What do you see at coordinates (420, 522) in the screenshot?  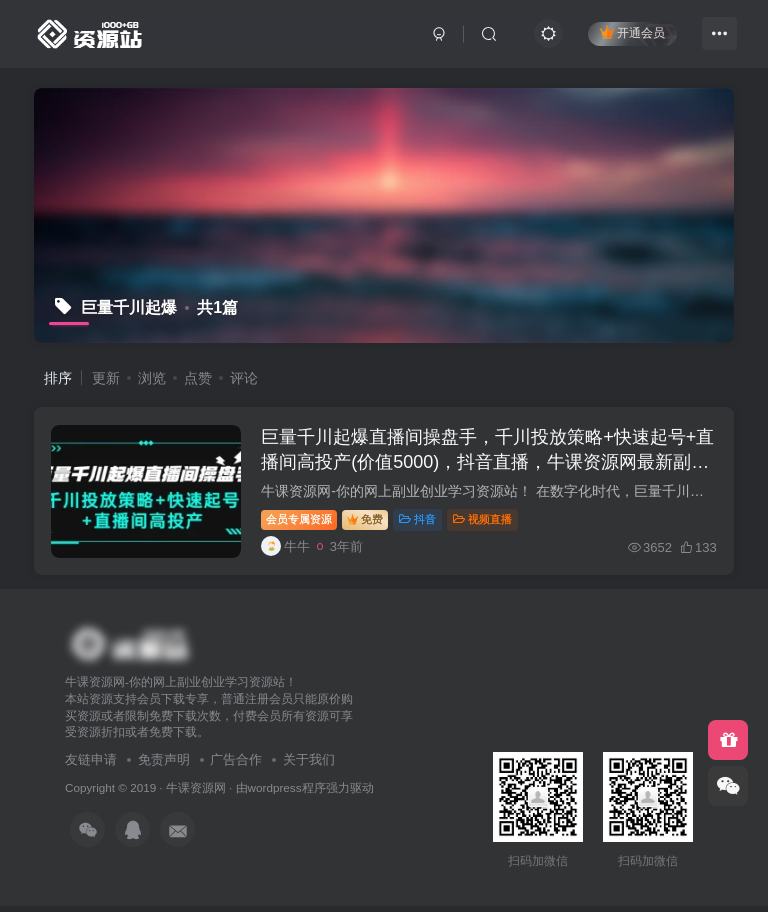 I see `抖音` at bounding box center [420, 522].